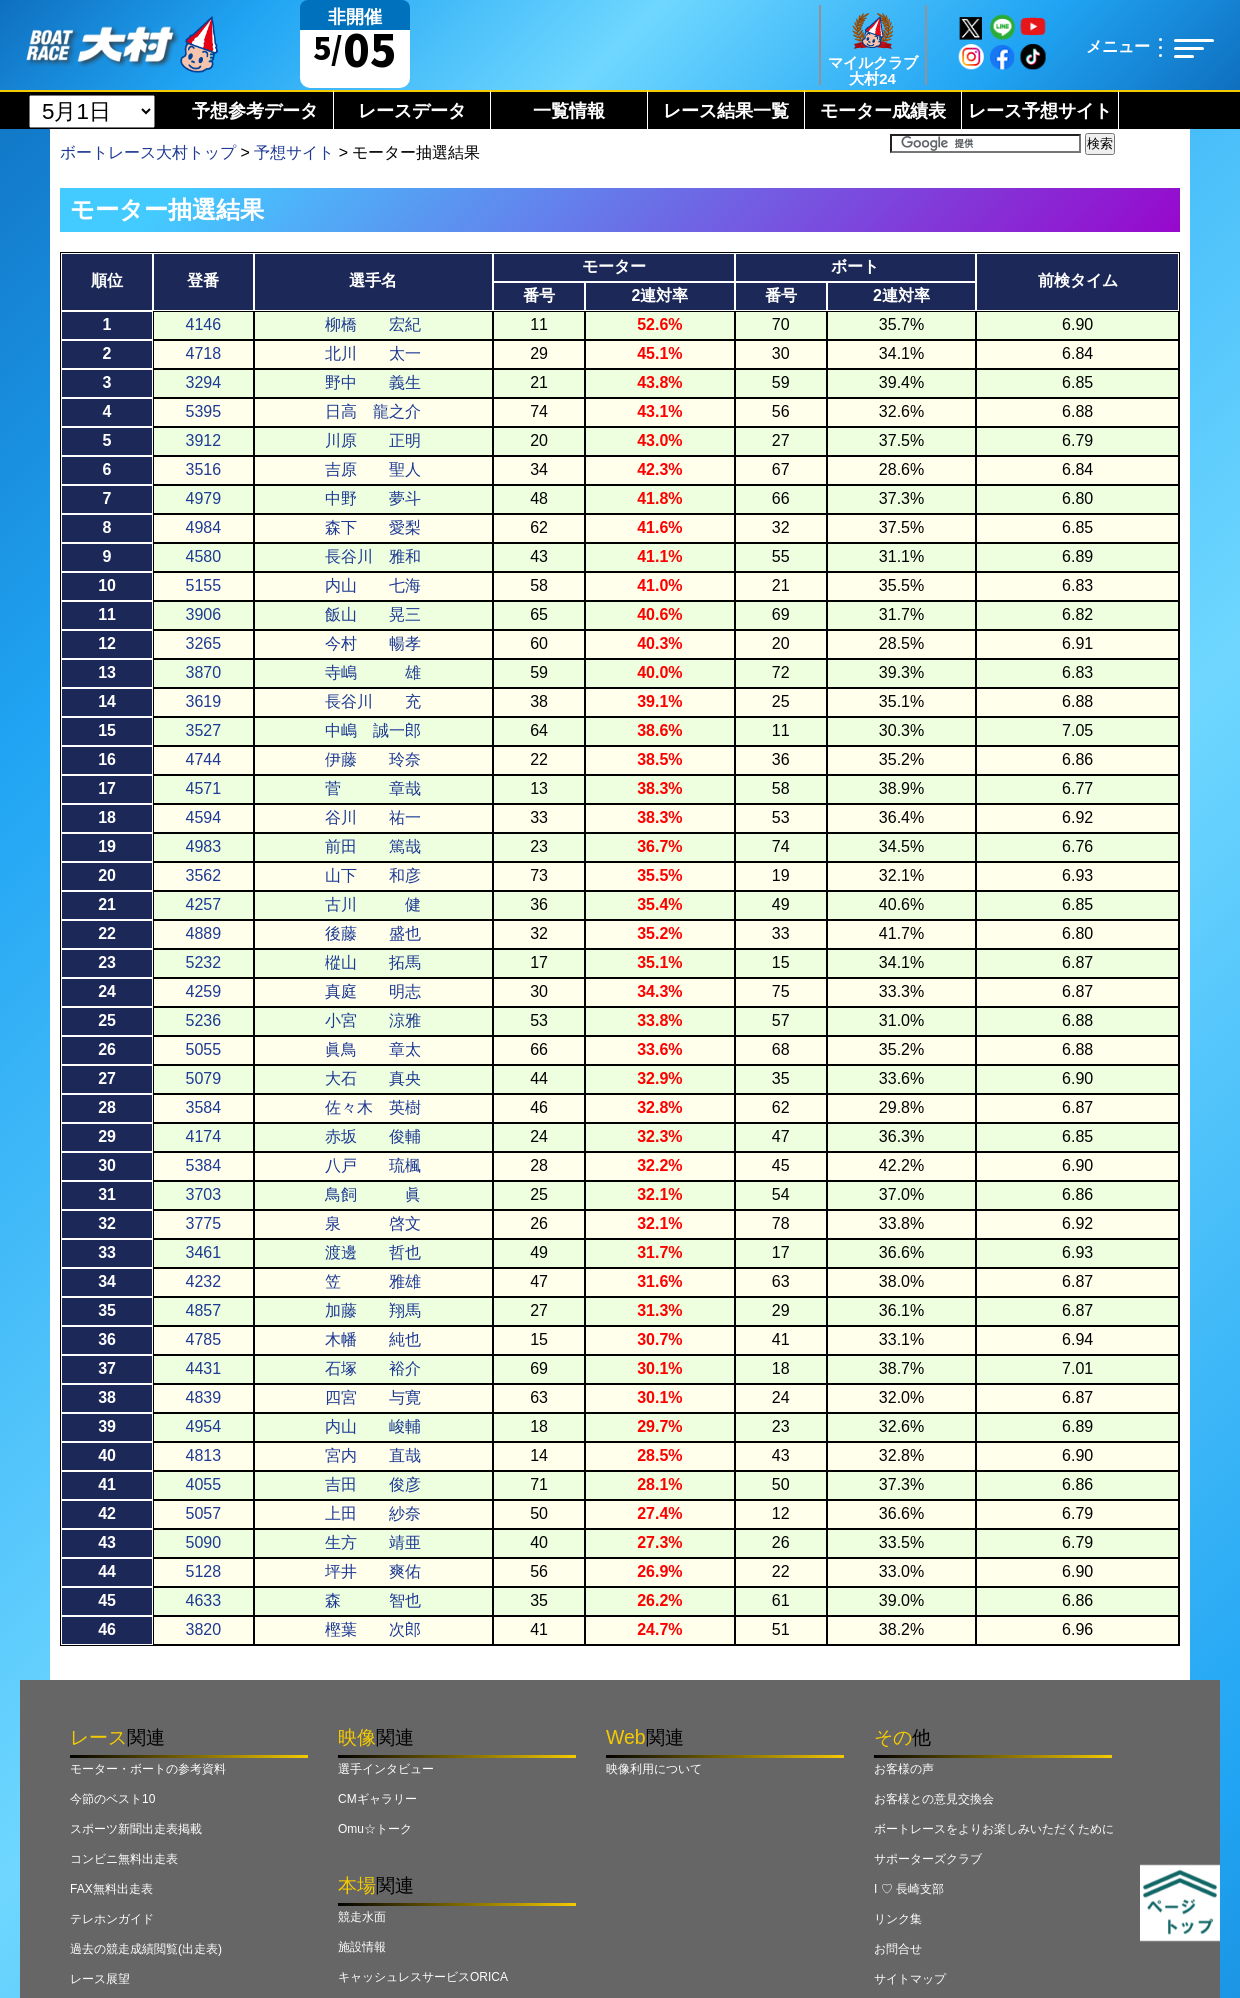 The height and width of the screenshot is (1998, 1240). Describe the element at coordinates (204, 1310) in the screenshot. I see `4857` at that location.